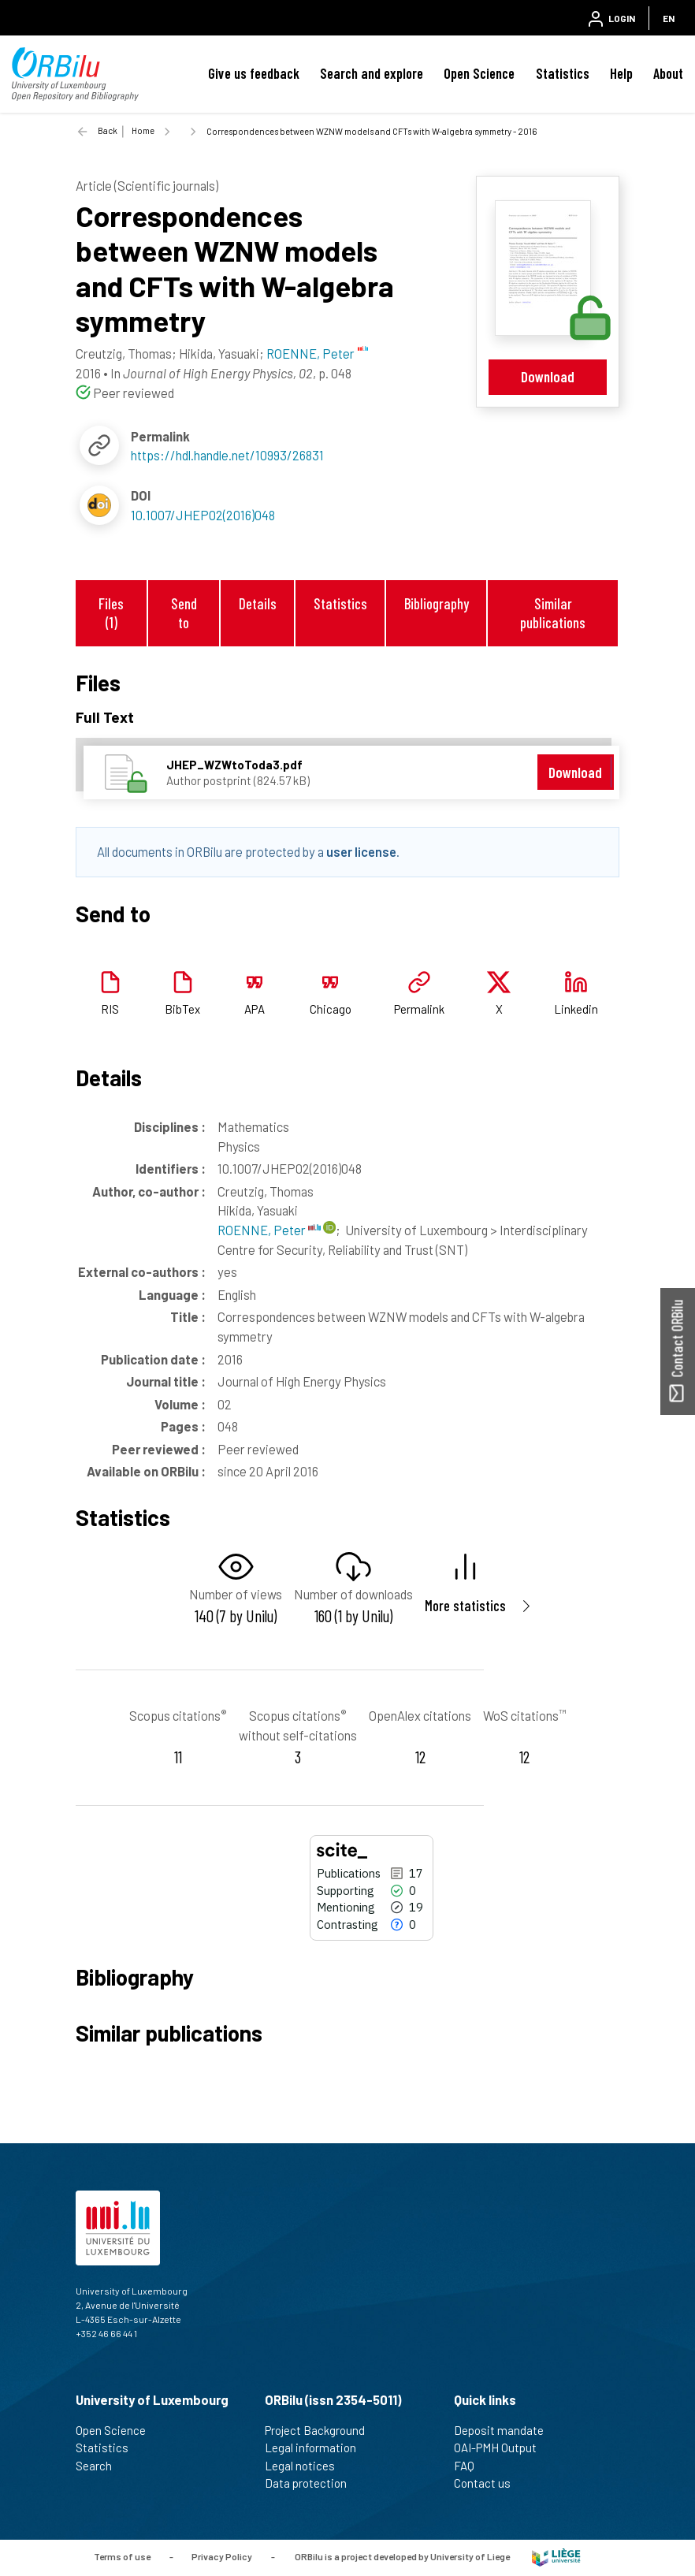 This screenshot has width=695, height=2576. Describe the element at coordinates (258, 603) in the screenshot. I see `Details` at that location.